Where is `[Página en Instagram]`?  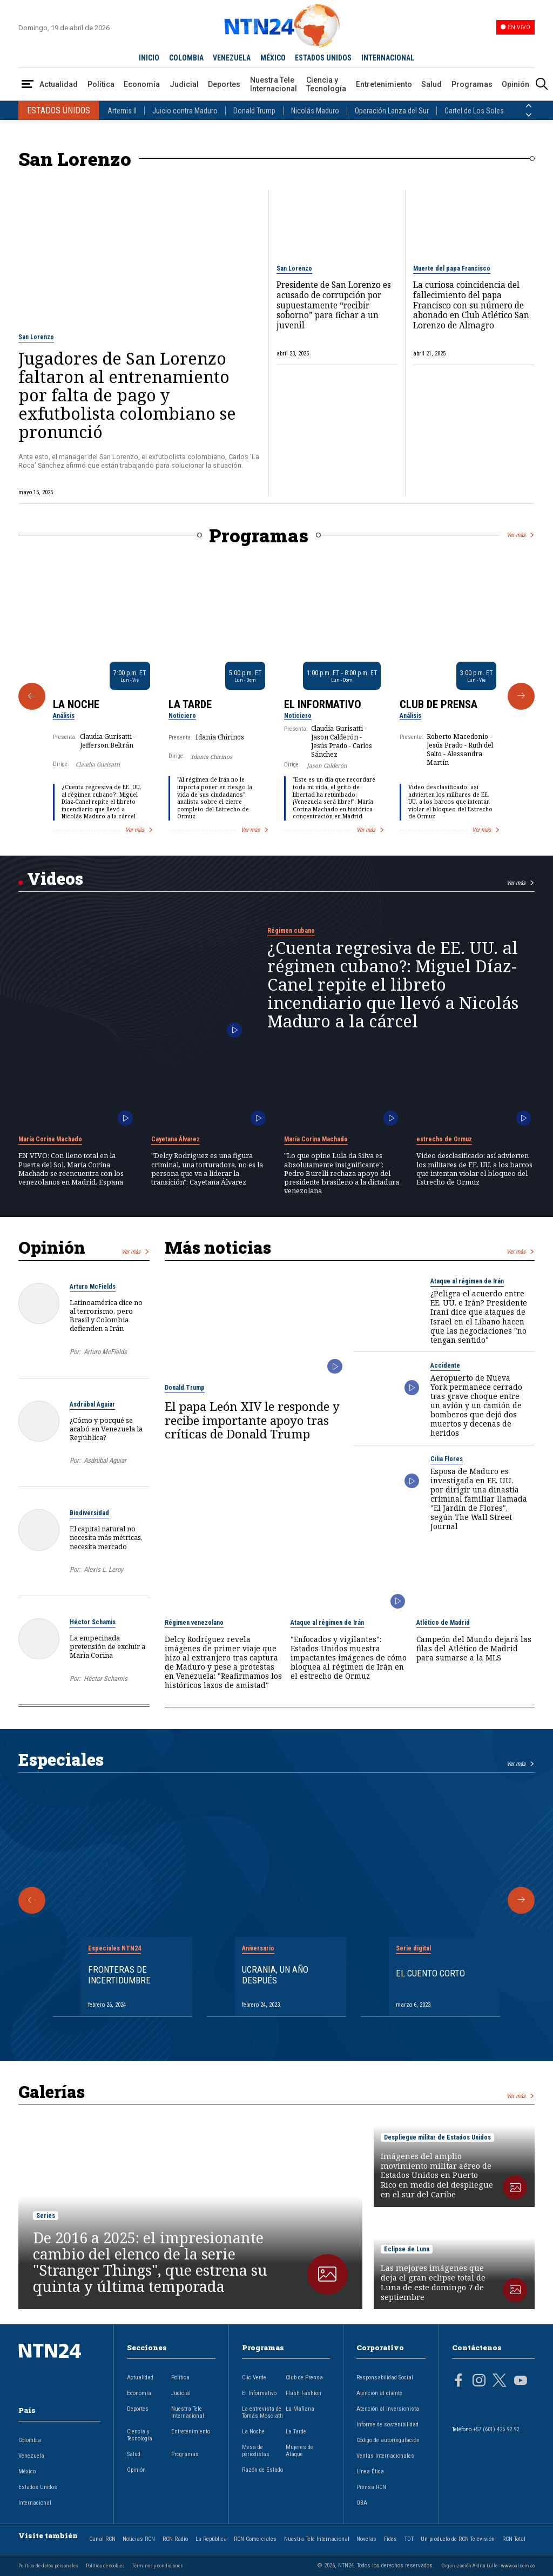
[Página en Instagram] is located at coordinates (479, 2381).